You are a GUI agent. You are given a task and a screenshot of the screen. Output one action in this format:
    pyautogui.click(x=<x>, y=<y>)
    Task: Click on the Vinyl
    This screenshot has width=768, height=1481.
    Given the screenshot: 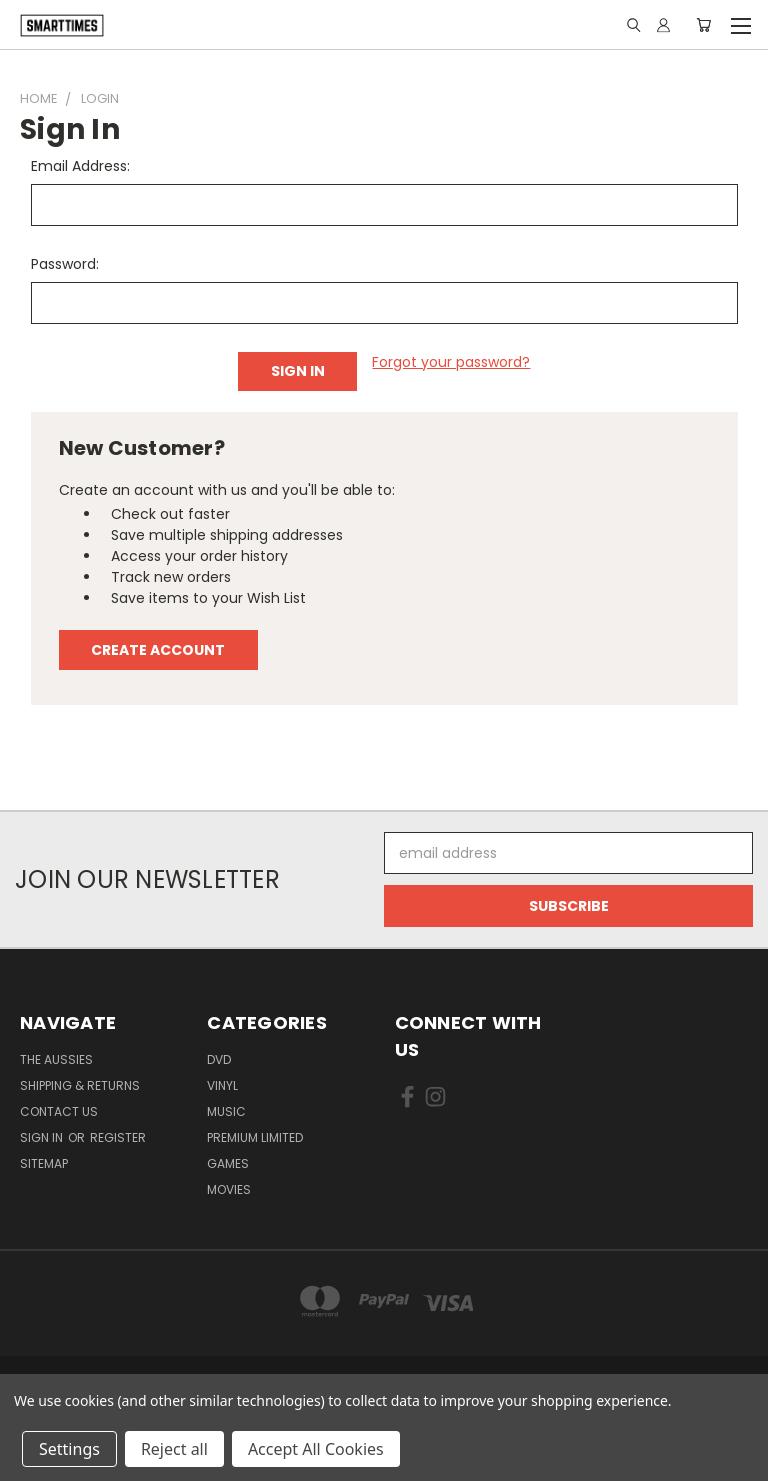 What is the action you would take?
    pyautogui.click(x=222, y=1085)
    